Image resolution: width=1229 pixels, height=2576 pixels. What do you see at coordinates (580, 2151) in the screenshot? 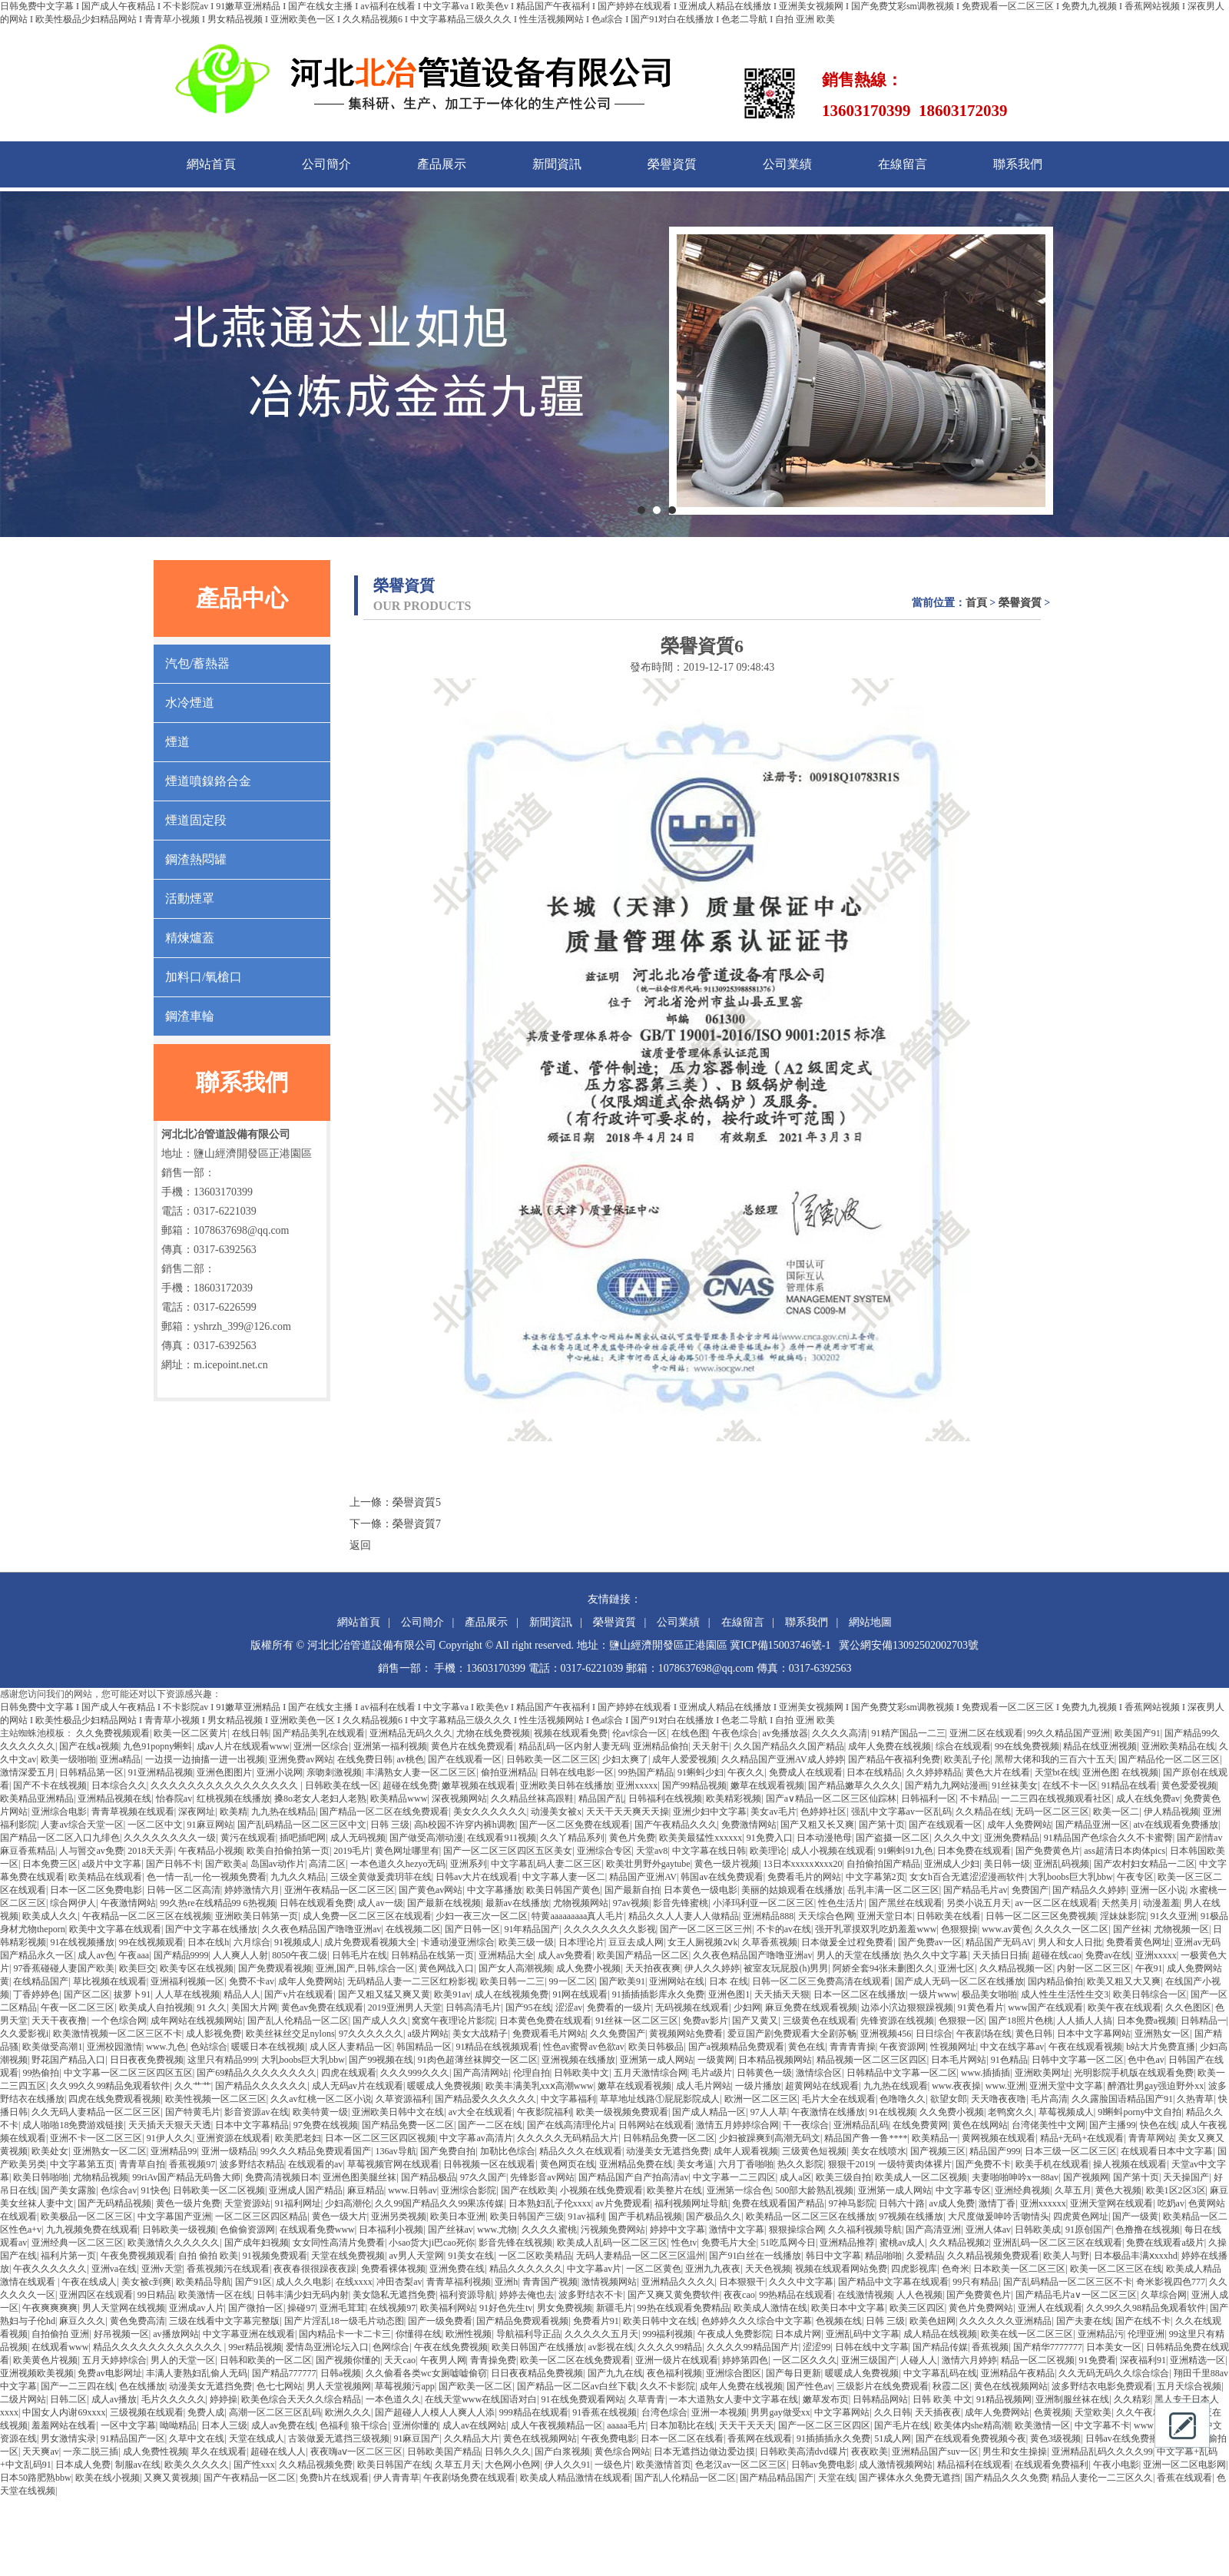
I see `精品久久久在线观看` at bounding box center [580, 2151].